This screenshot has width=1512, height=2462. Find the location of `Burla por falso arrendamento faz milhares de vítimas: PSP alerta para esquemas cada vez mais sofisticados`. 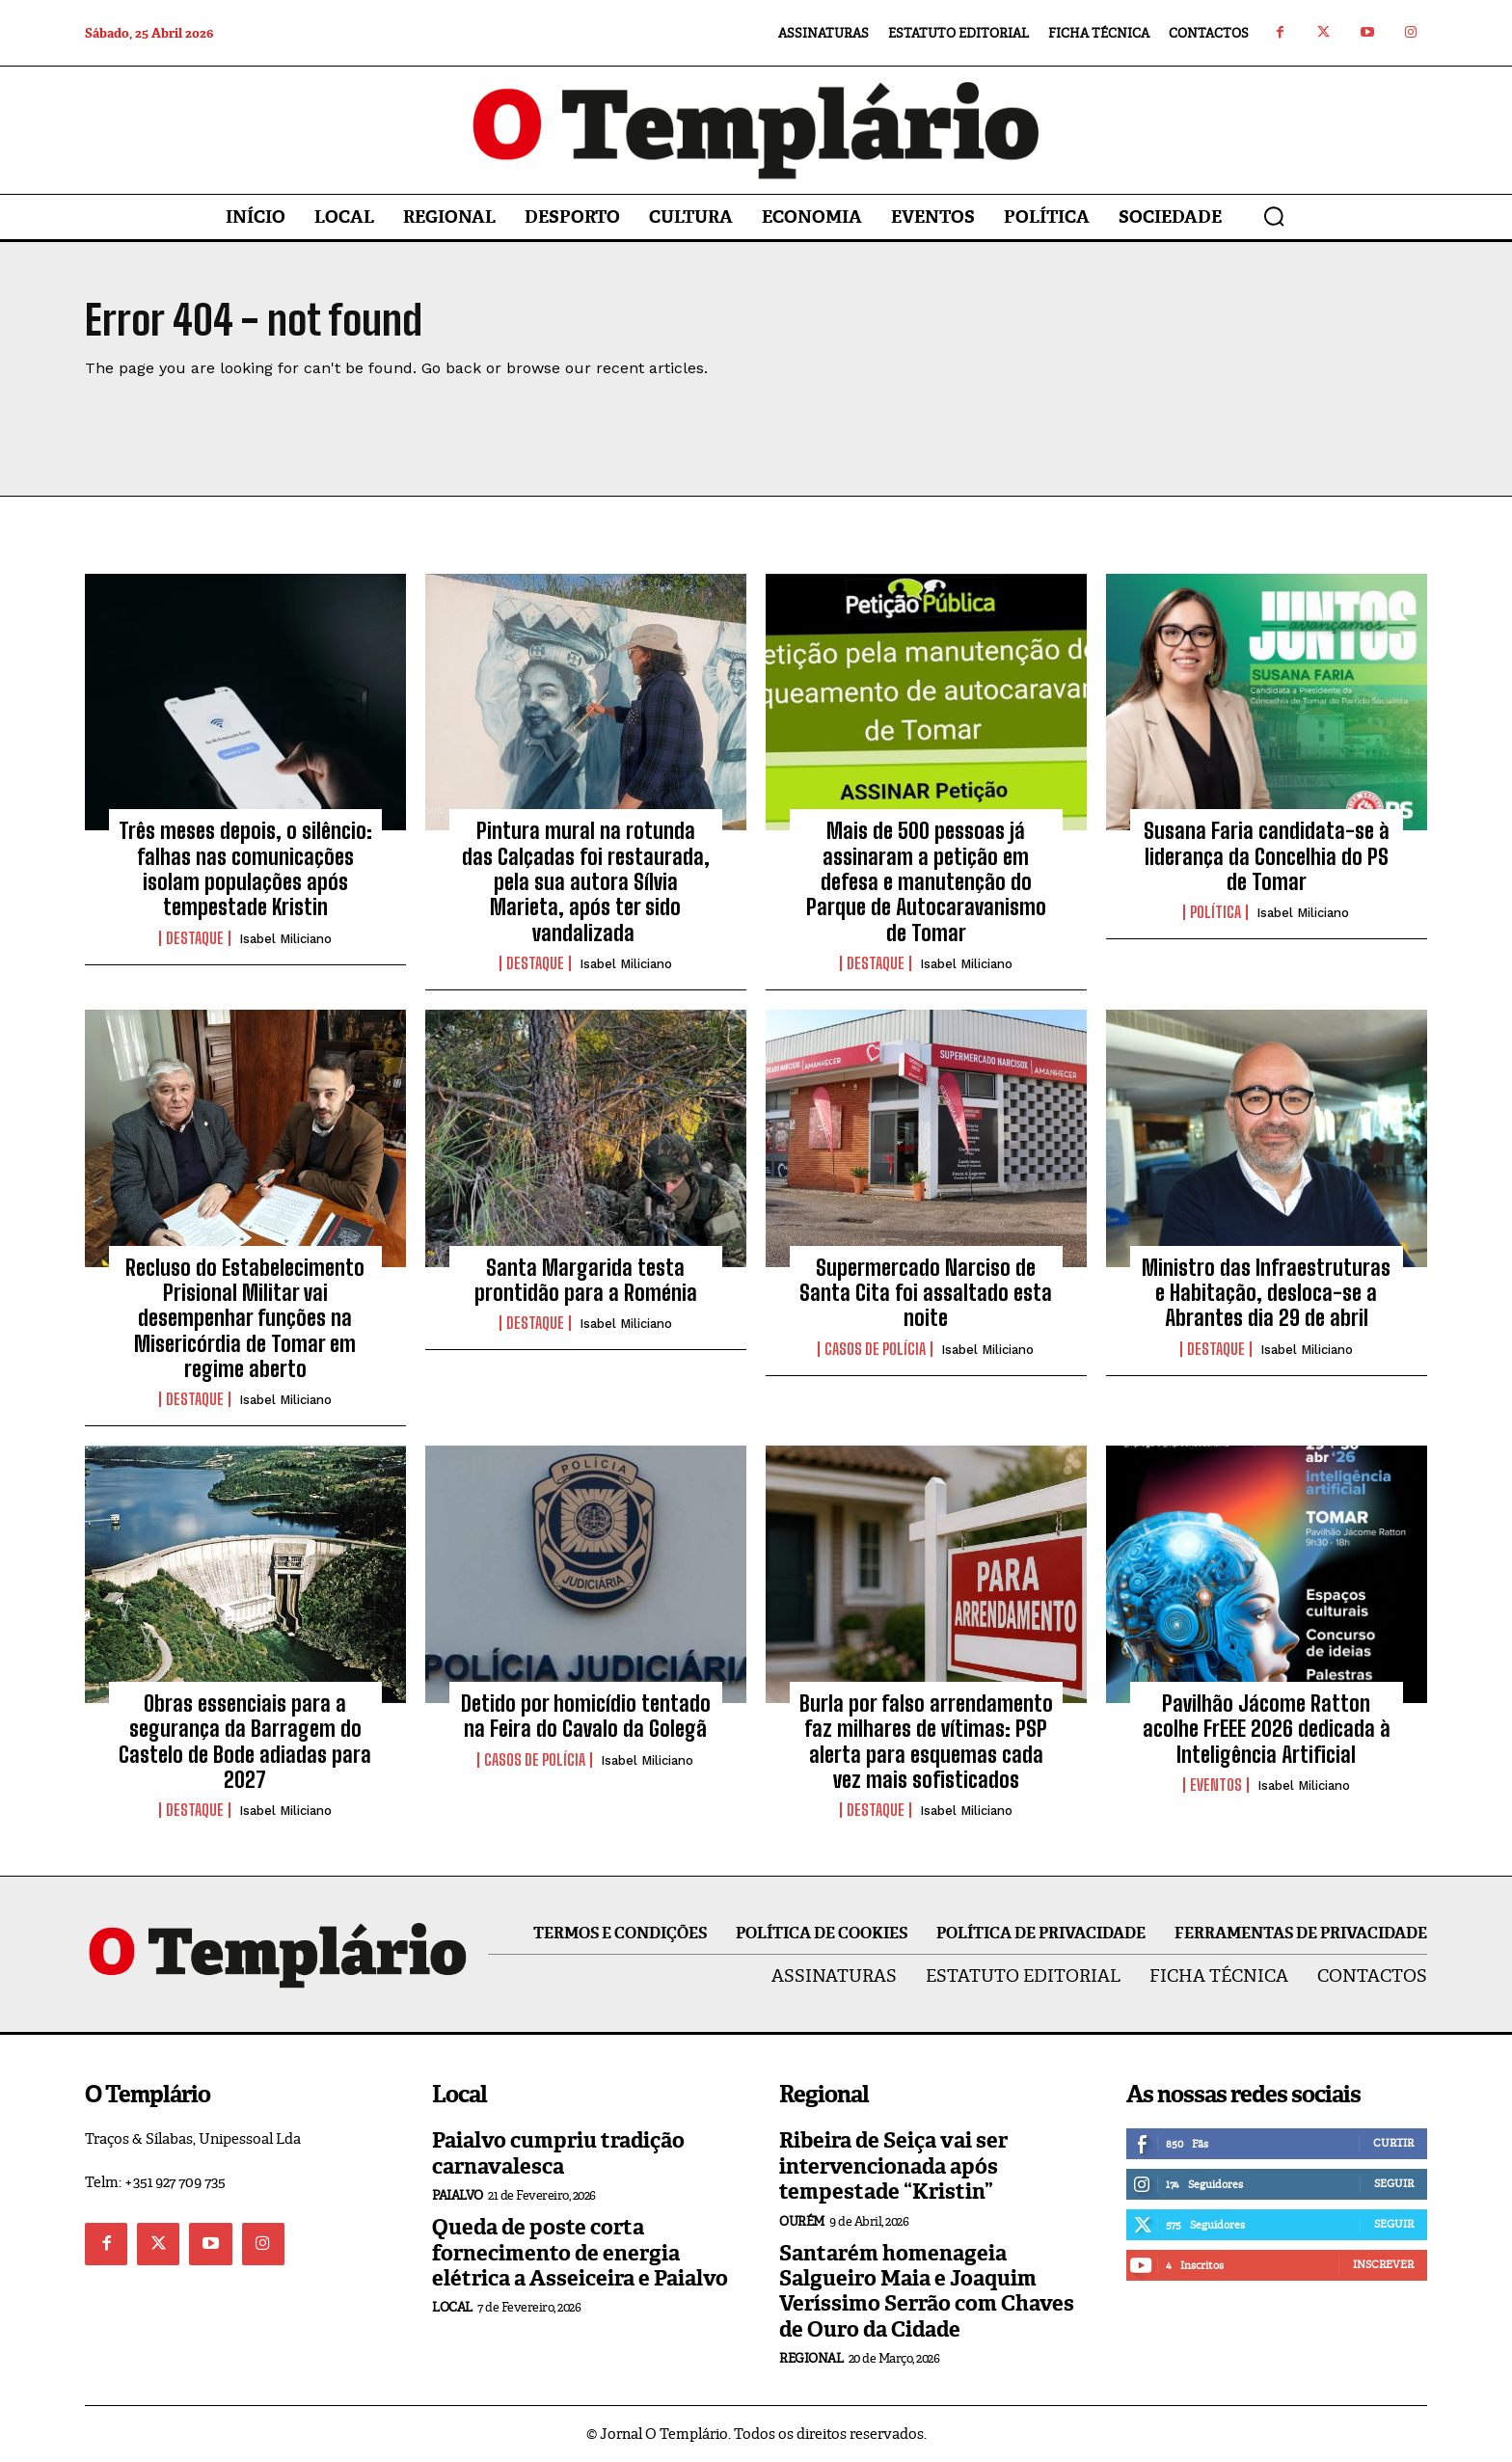

Burla por falso arrendamento faz milhares de vítimas: PSP alerta para esquemas cada vez mais sofisticados is located at coordinates (926, 1742).